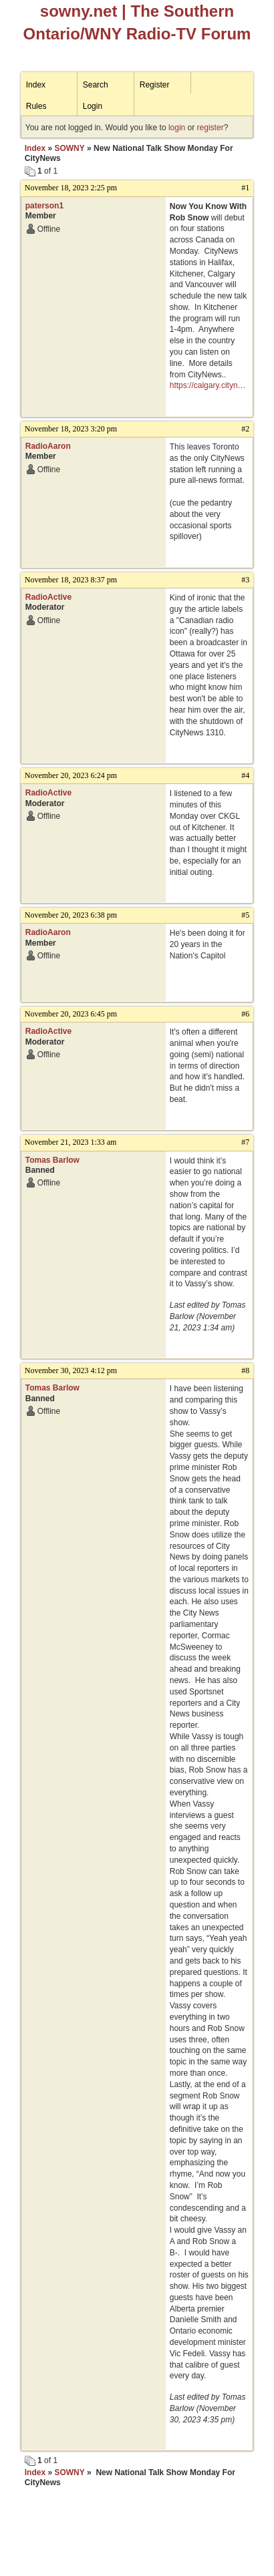 This screenshot has width=274, height=2576. I want to click on sowny.net, so click(79, 11).